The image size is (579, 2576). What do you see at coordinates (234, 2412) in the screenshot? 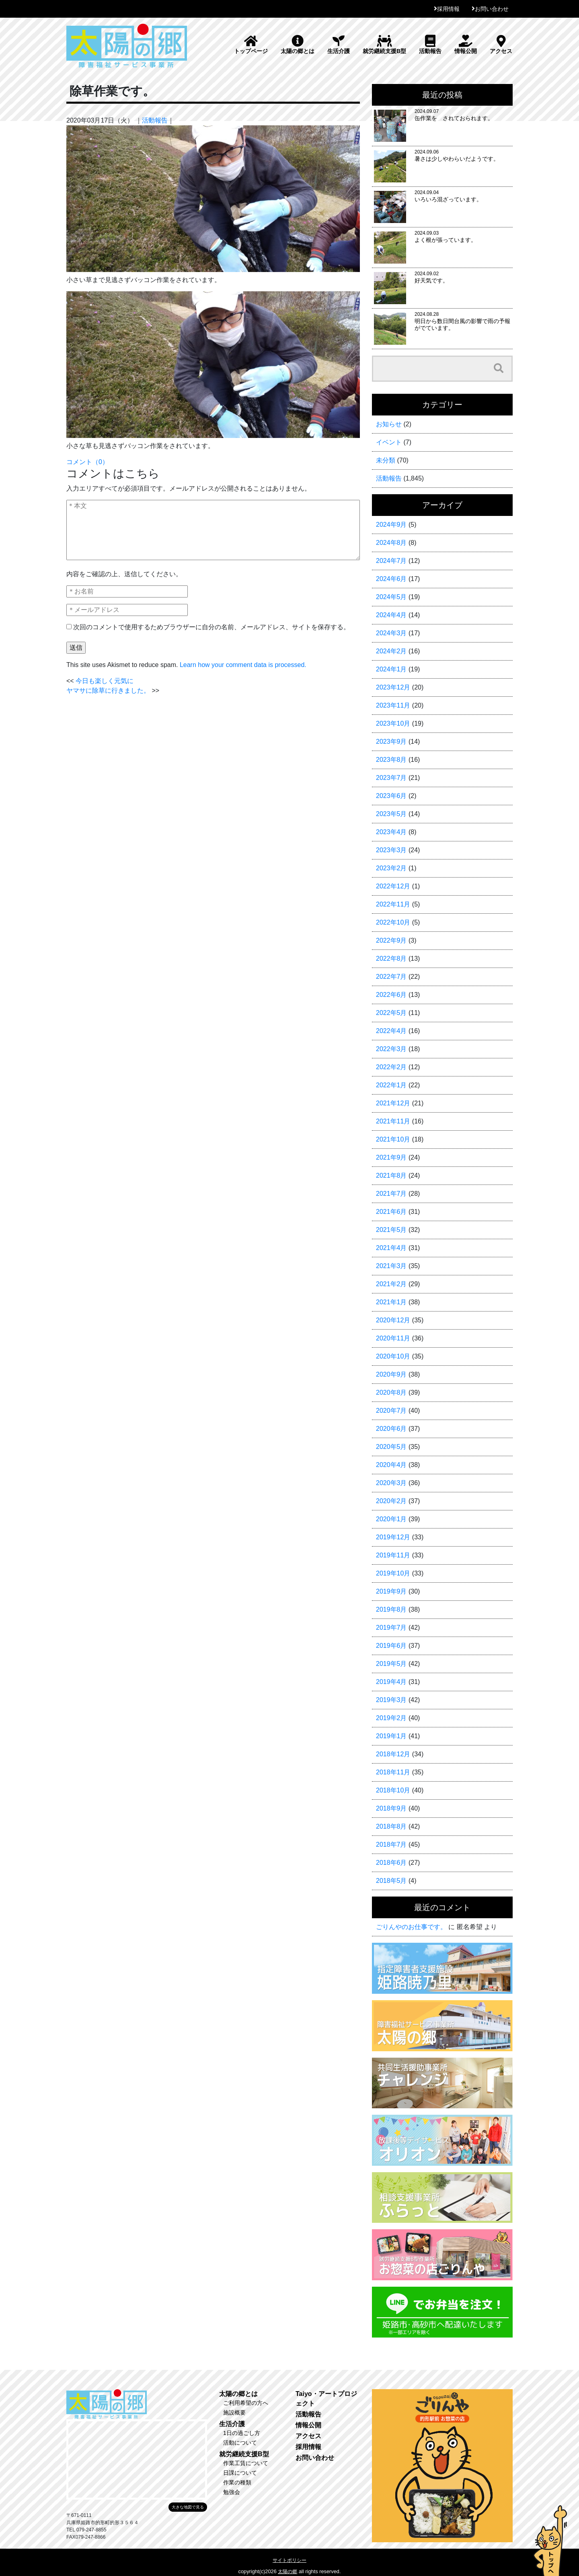
I see `施設概要` at bounding box center [234, 2412].